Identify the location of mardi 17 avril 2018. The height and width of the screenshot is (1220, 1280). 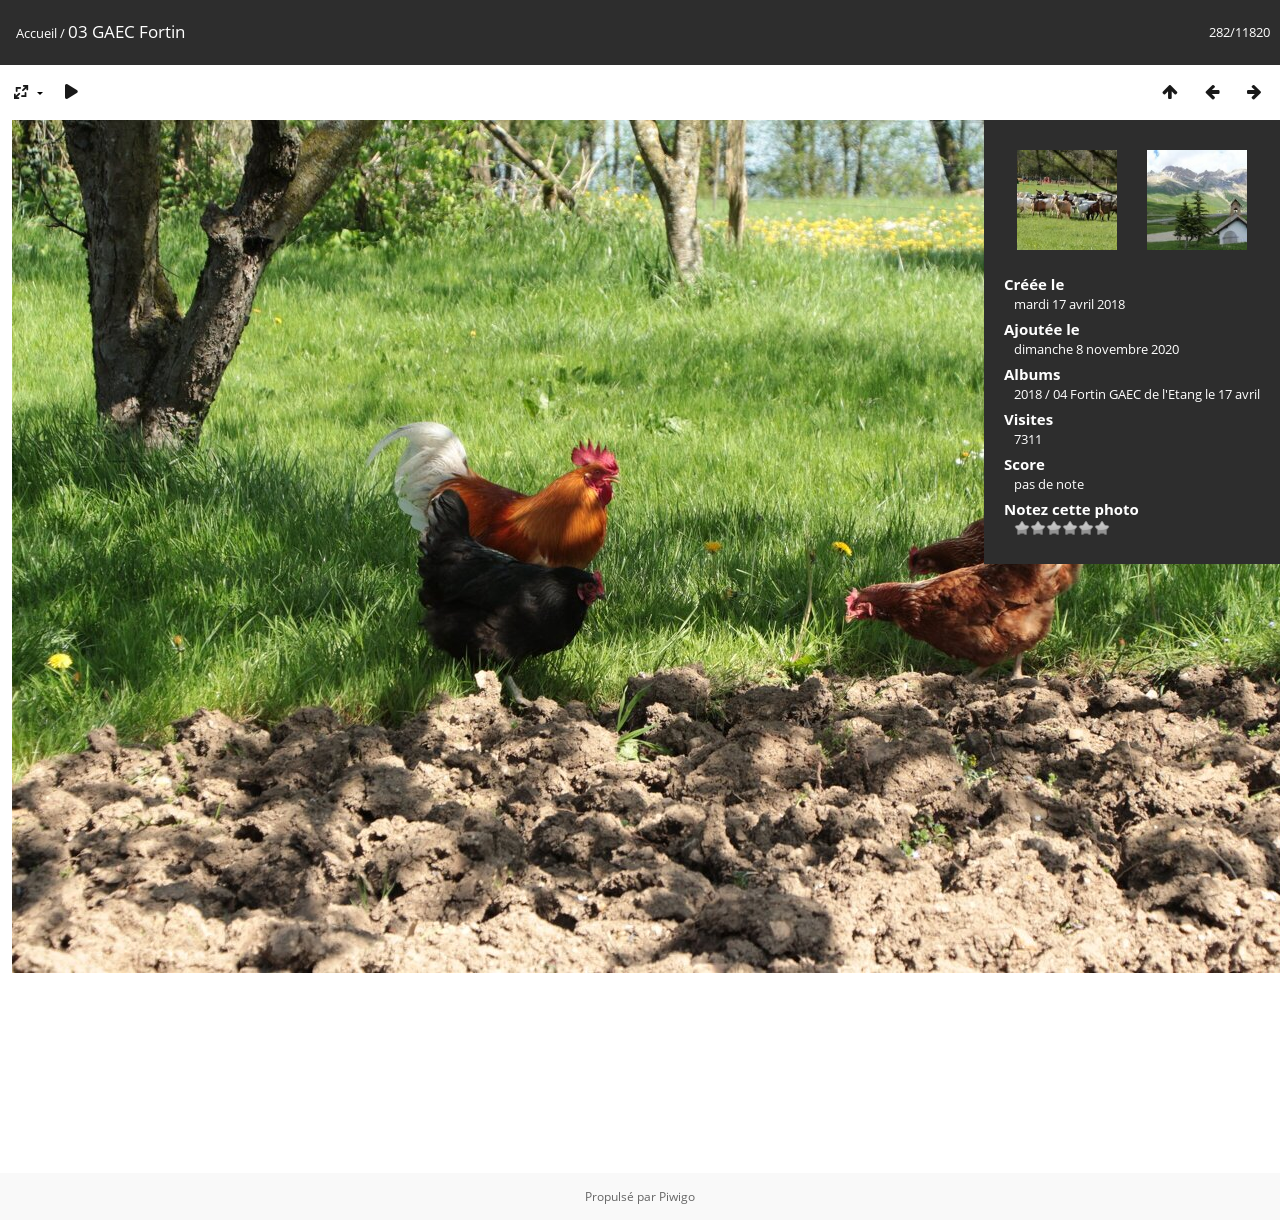
(1069, 304).